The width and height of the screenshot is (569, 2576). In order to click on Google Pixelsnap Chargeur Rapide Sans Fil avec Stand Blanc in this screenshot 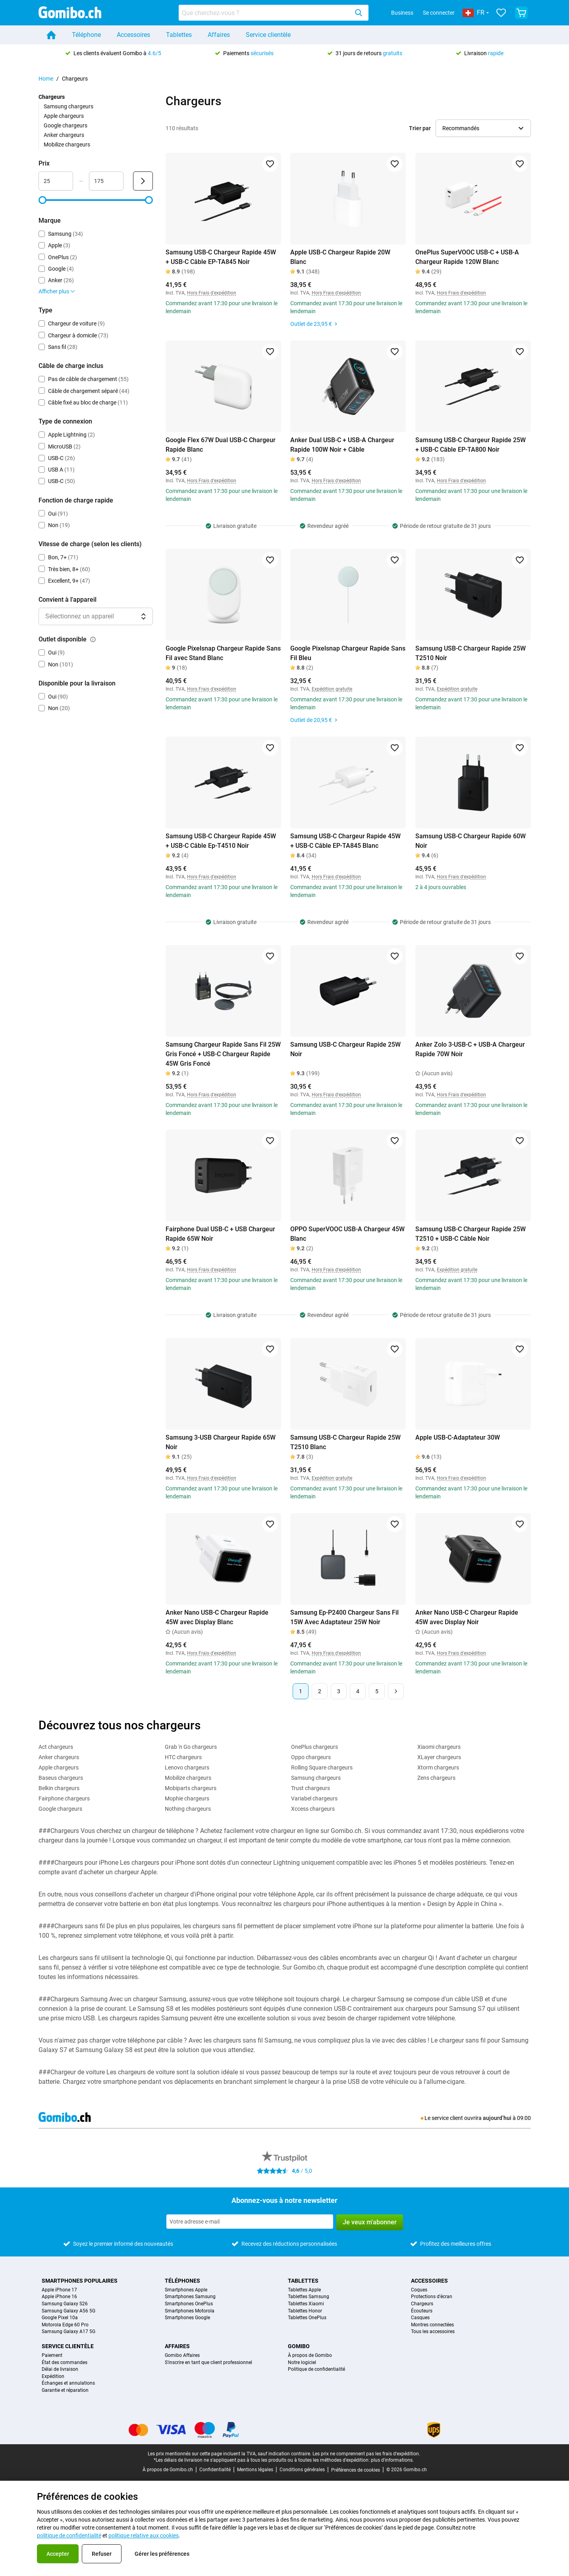, I will do `click(223, 653)`.